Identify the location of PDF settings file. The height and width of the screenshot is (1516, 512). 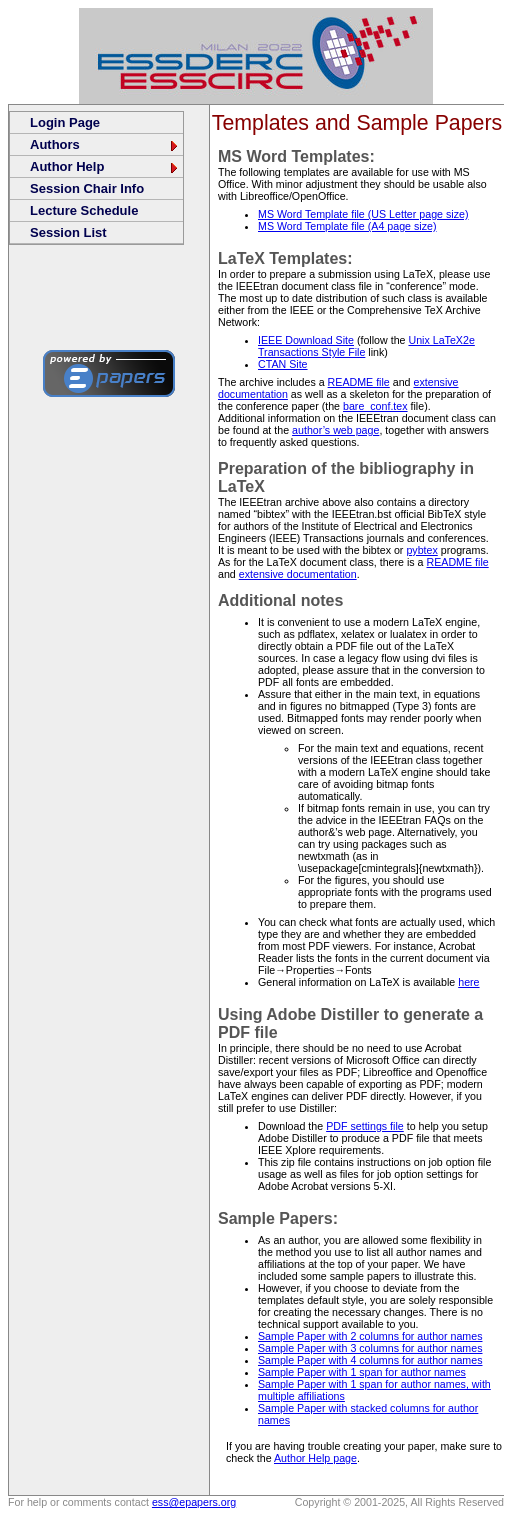
(365, 1126).